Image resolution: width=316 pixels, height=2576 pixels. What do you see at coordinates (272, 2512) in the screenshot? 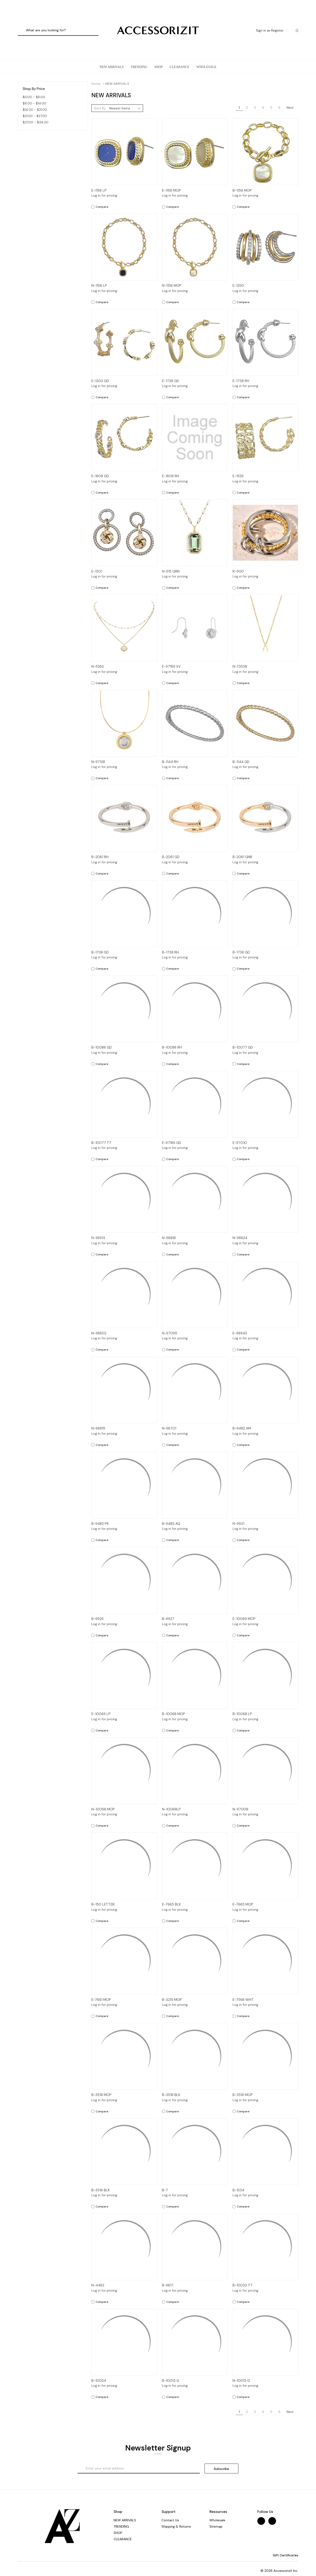
I see `[instagram]` at bounding box center [272, 2512].